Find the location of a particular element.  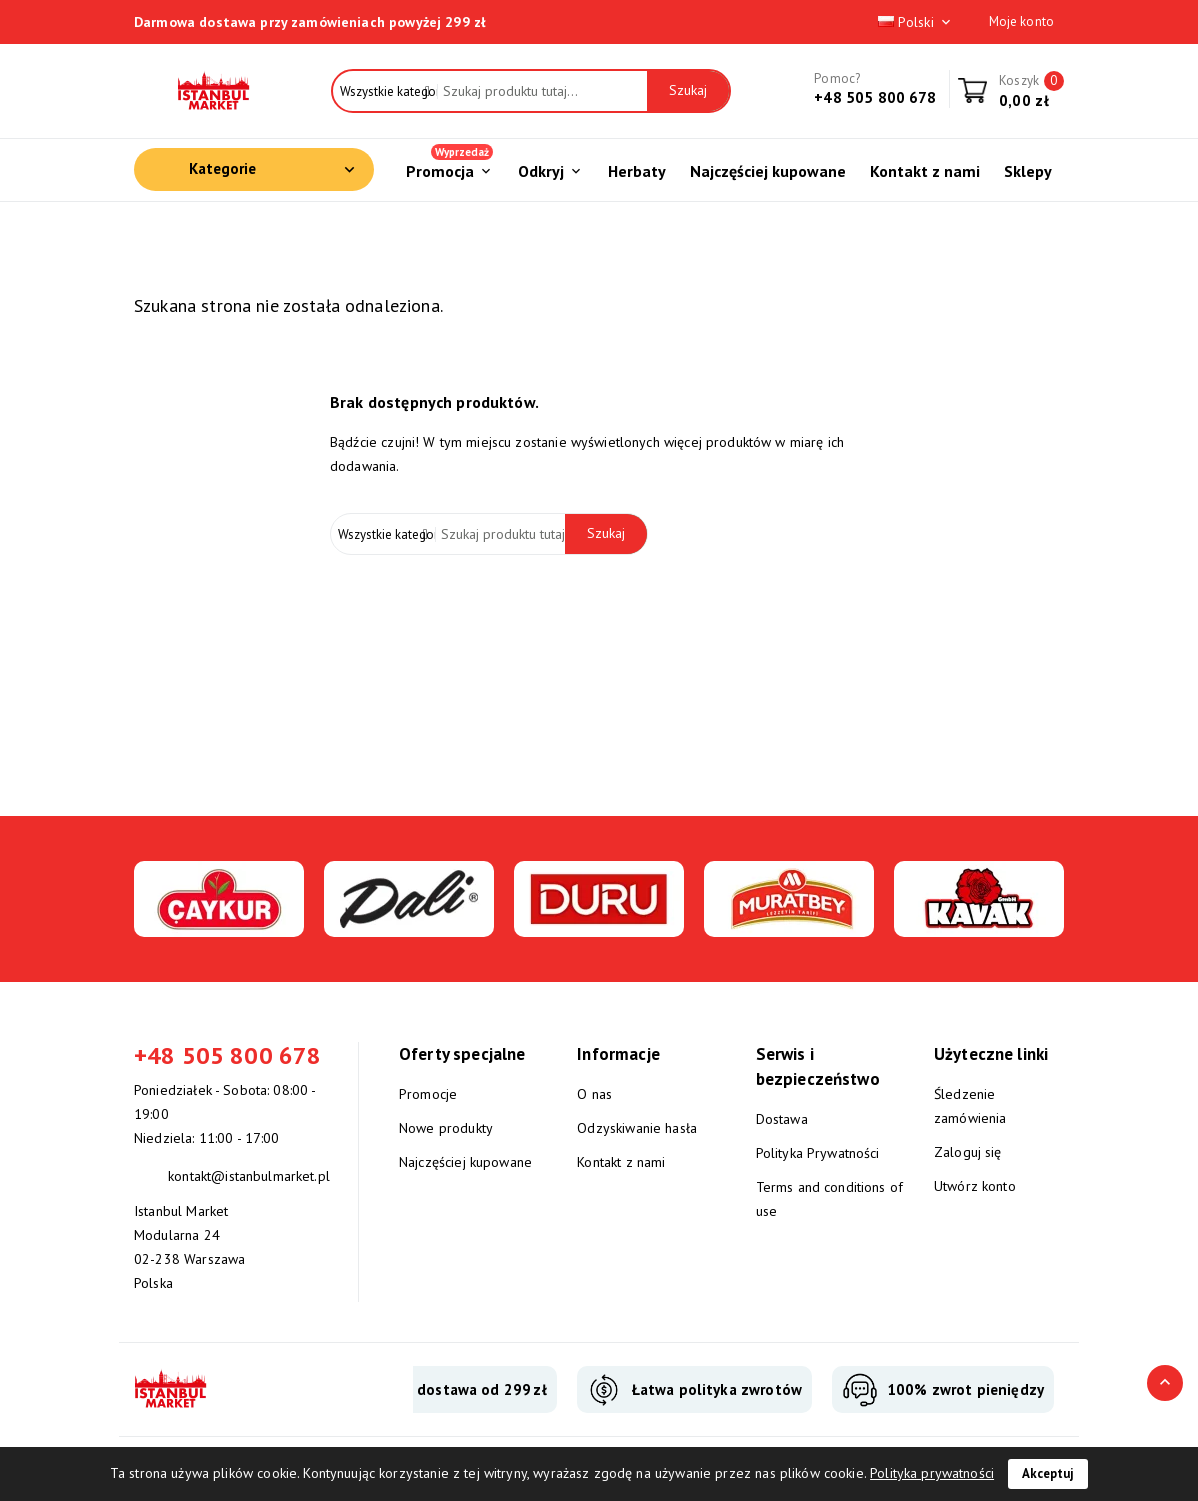

+48 505 800 678 is located at coordinates (875, 97).